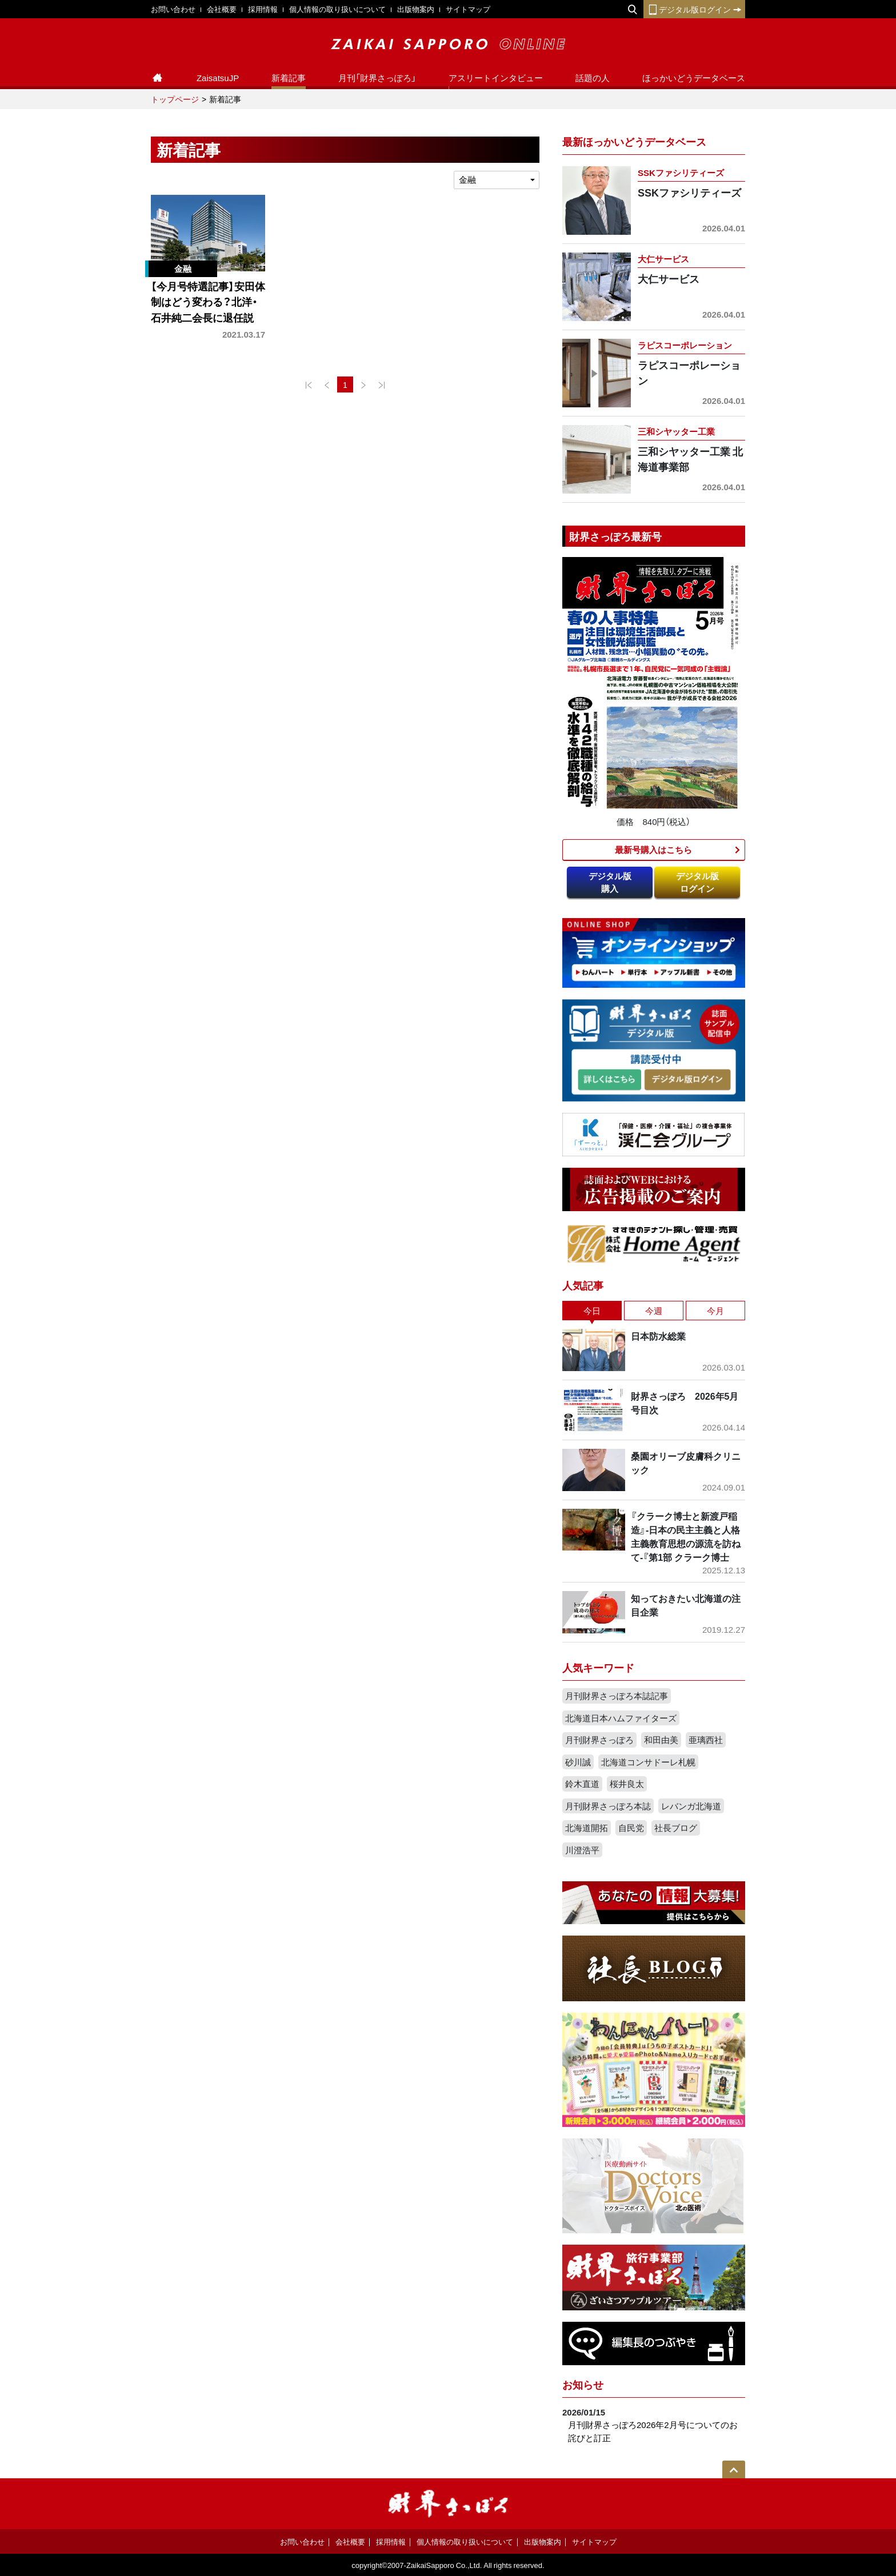 The height and width of the screenshot is (2576, 896). Describe the element at coordinates (218, 77) in the screenshot. I see `ZaisatsuJP` at that location.